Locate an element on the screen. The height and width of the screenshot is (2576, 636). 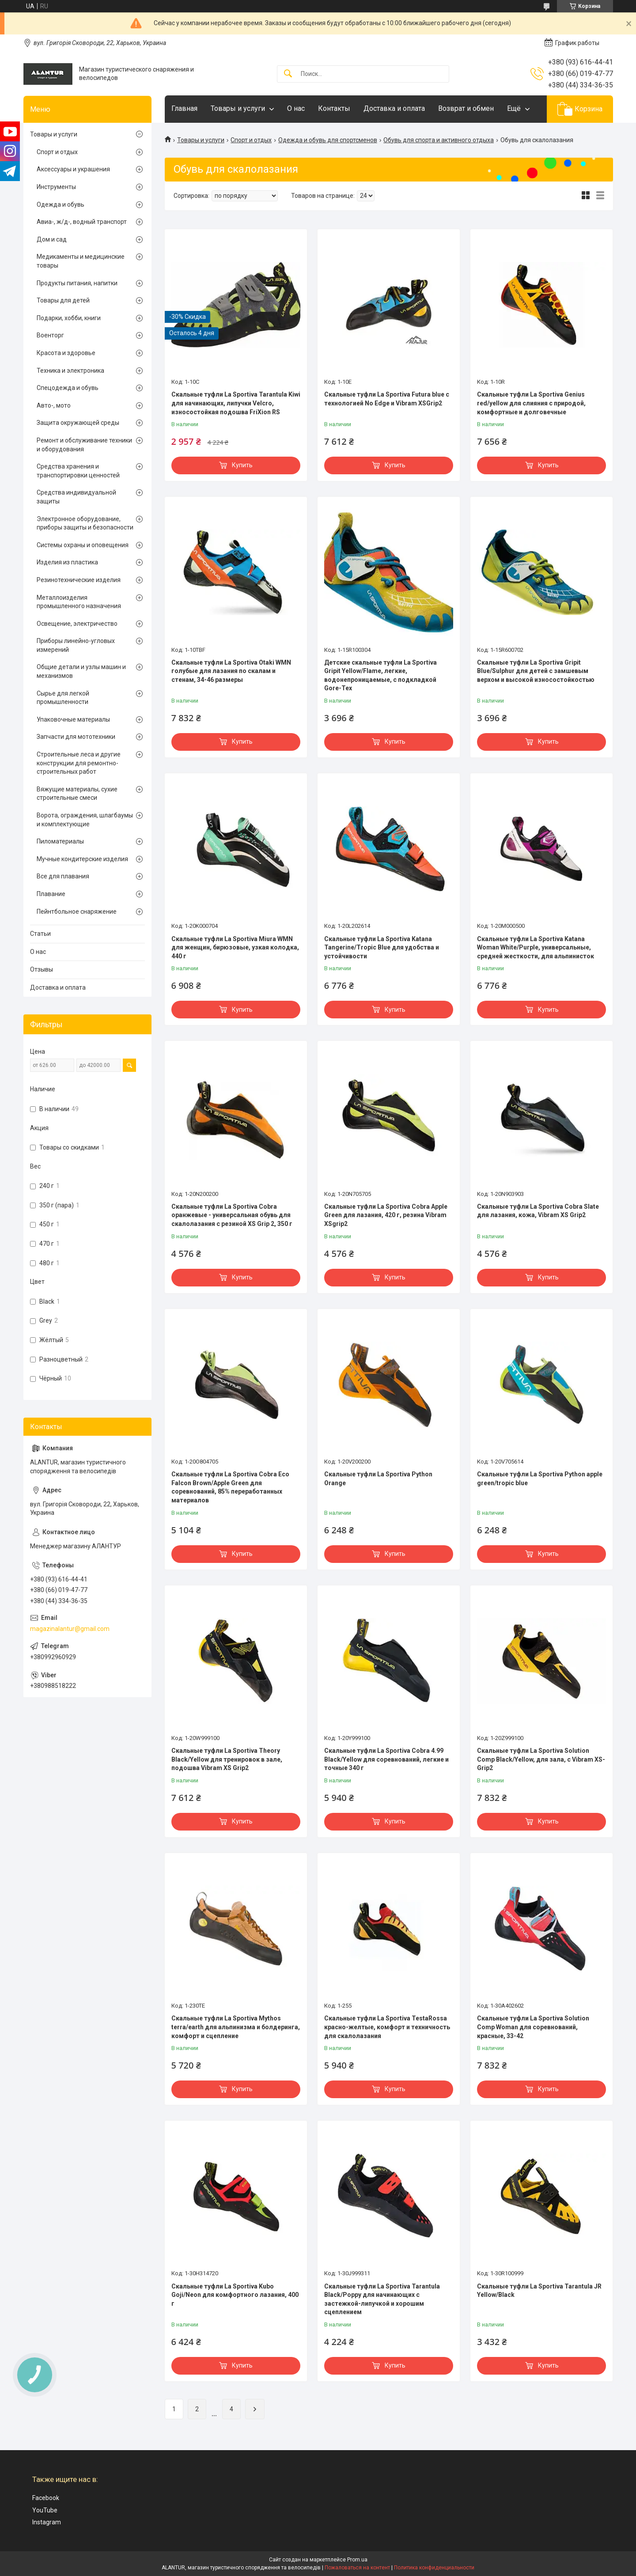
Дом и сад is located at coordinates (52, 239).